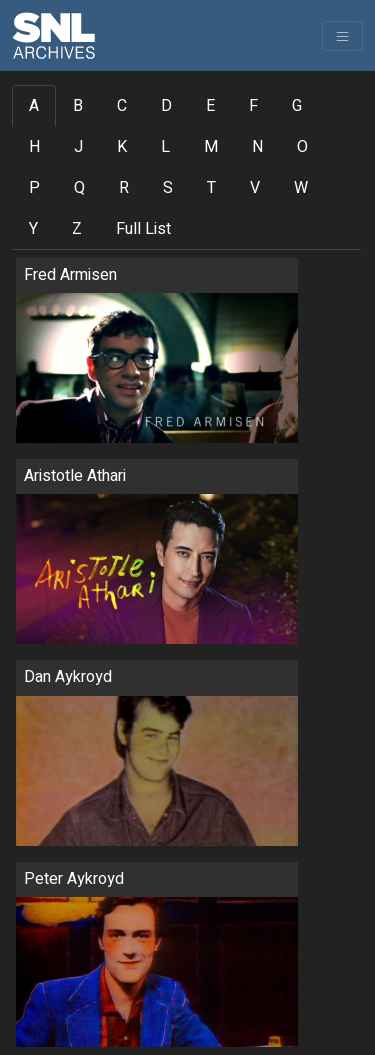 Image resolution: width=375 pixels, height=1055 pixels. Describe the element at coordinates (165, 147) in the screenshot. I see `L [tab]` at that location.